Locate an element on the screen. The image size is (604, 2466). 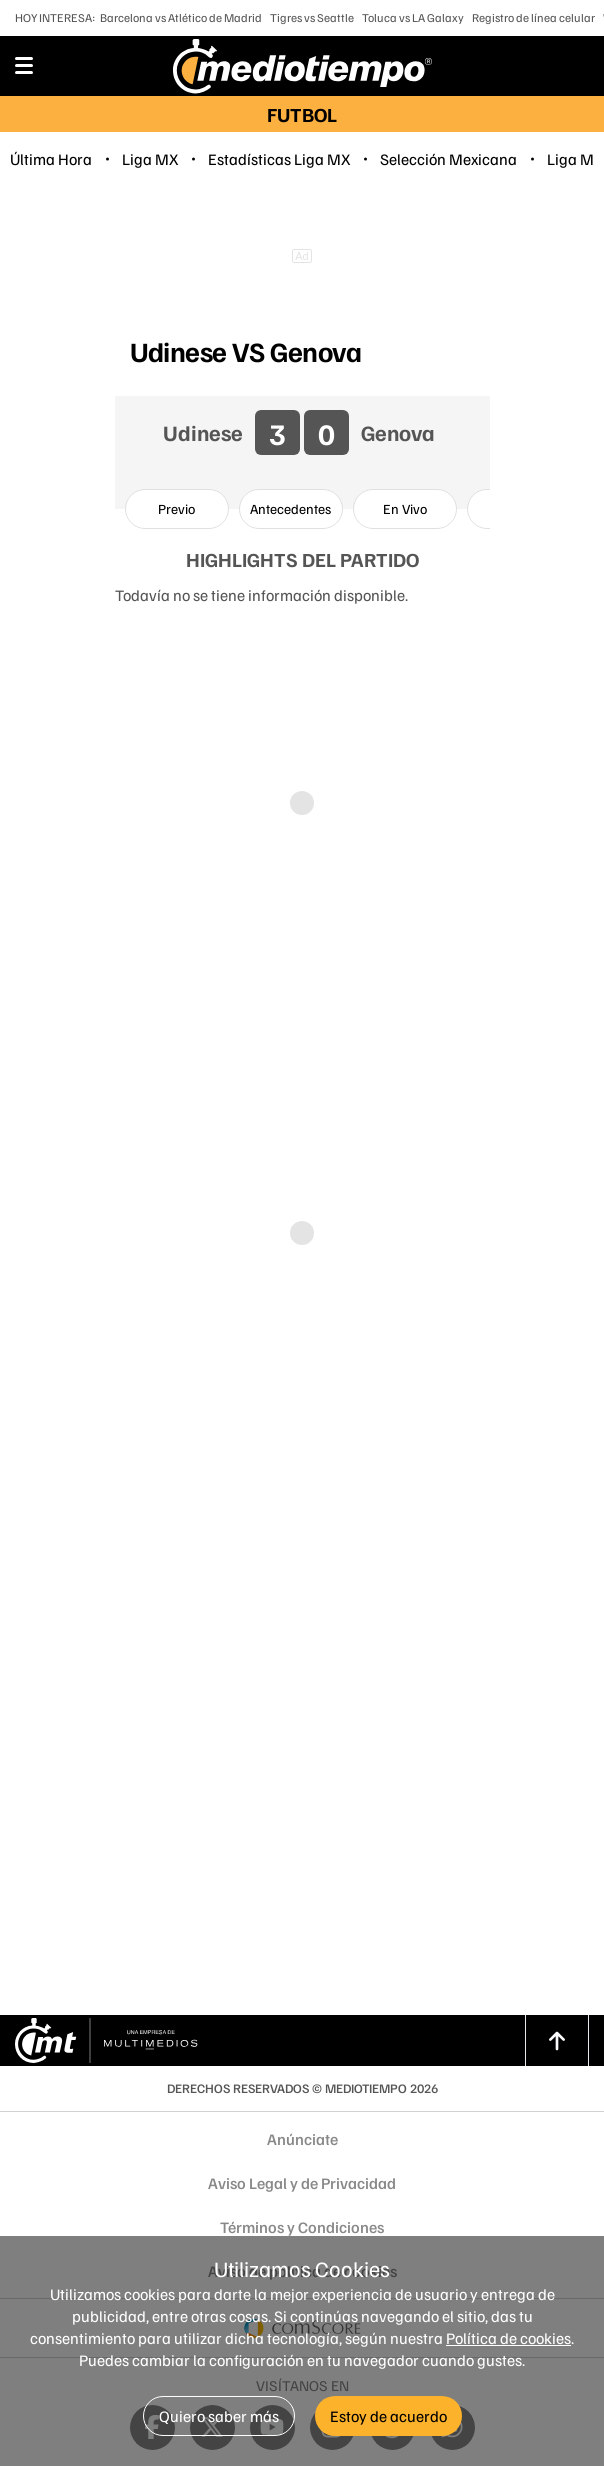
Estadísticas Liga MX is located at coordinates (279, 159).